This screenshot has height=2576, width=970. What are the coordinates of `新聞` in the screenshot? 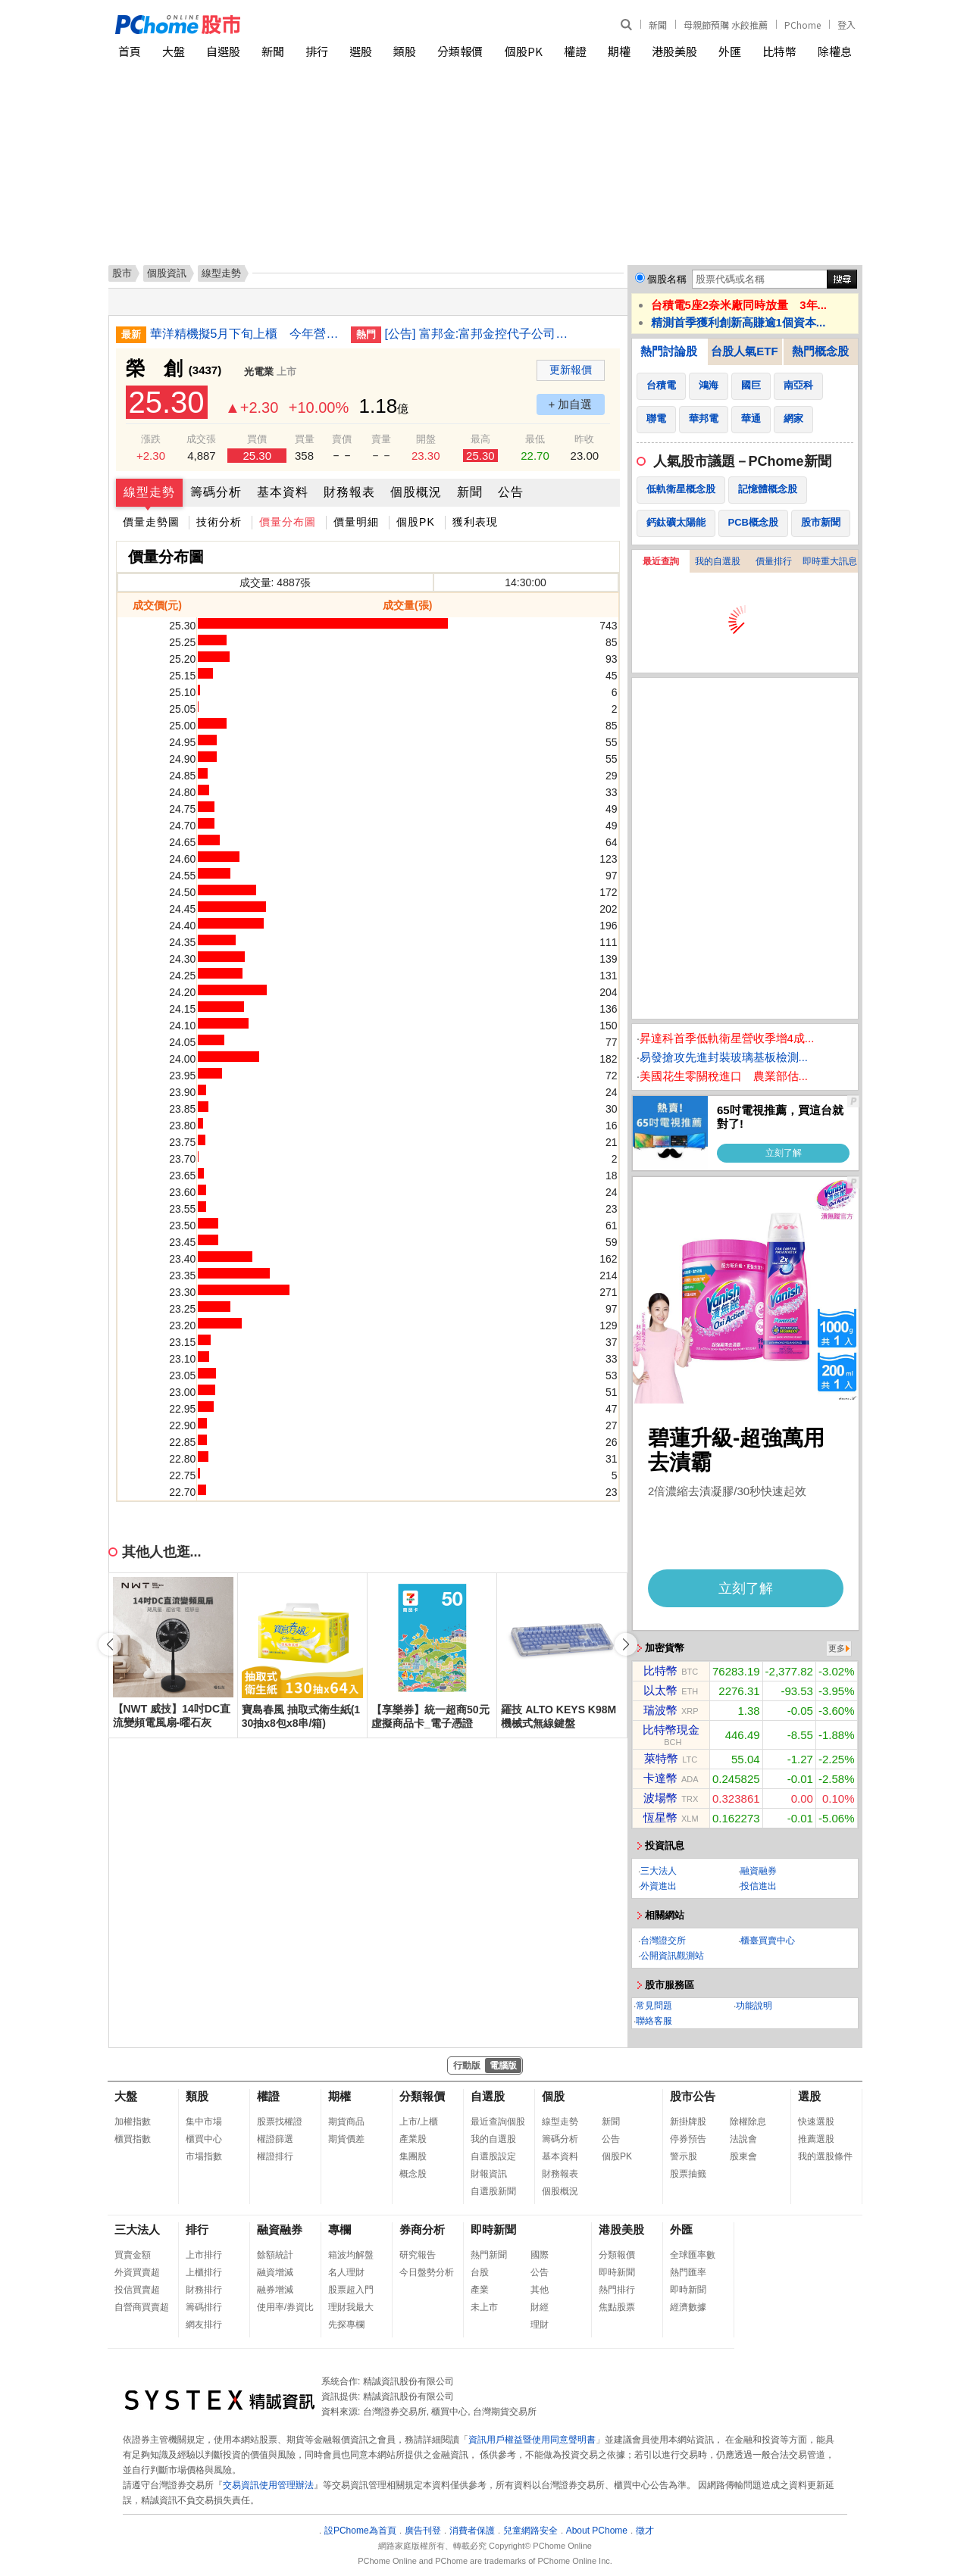 It's located at (658, 24).